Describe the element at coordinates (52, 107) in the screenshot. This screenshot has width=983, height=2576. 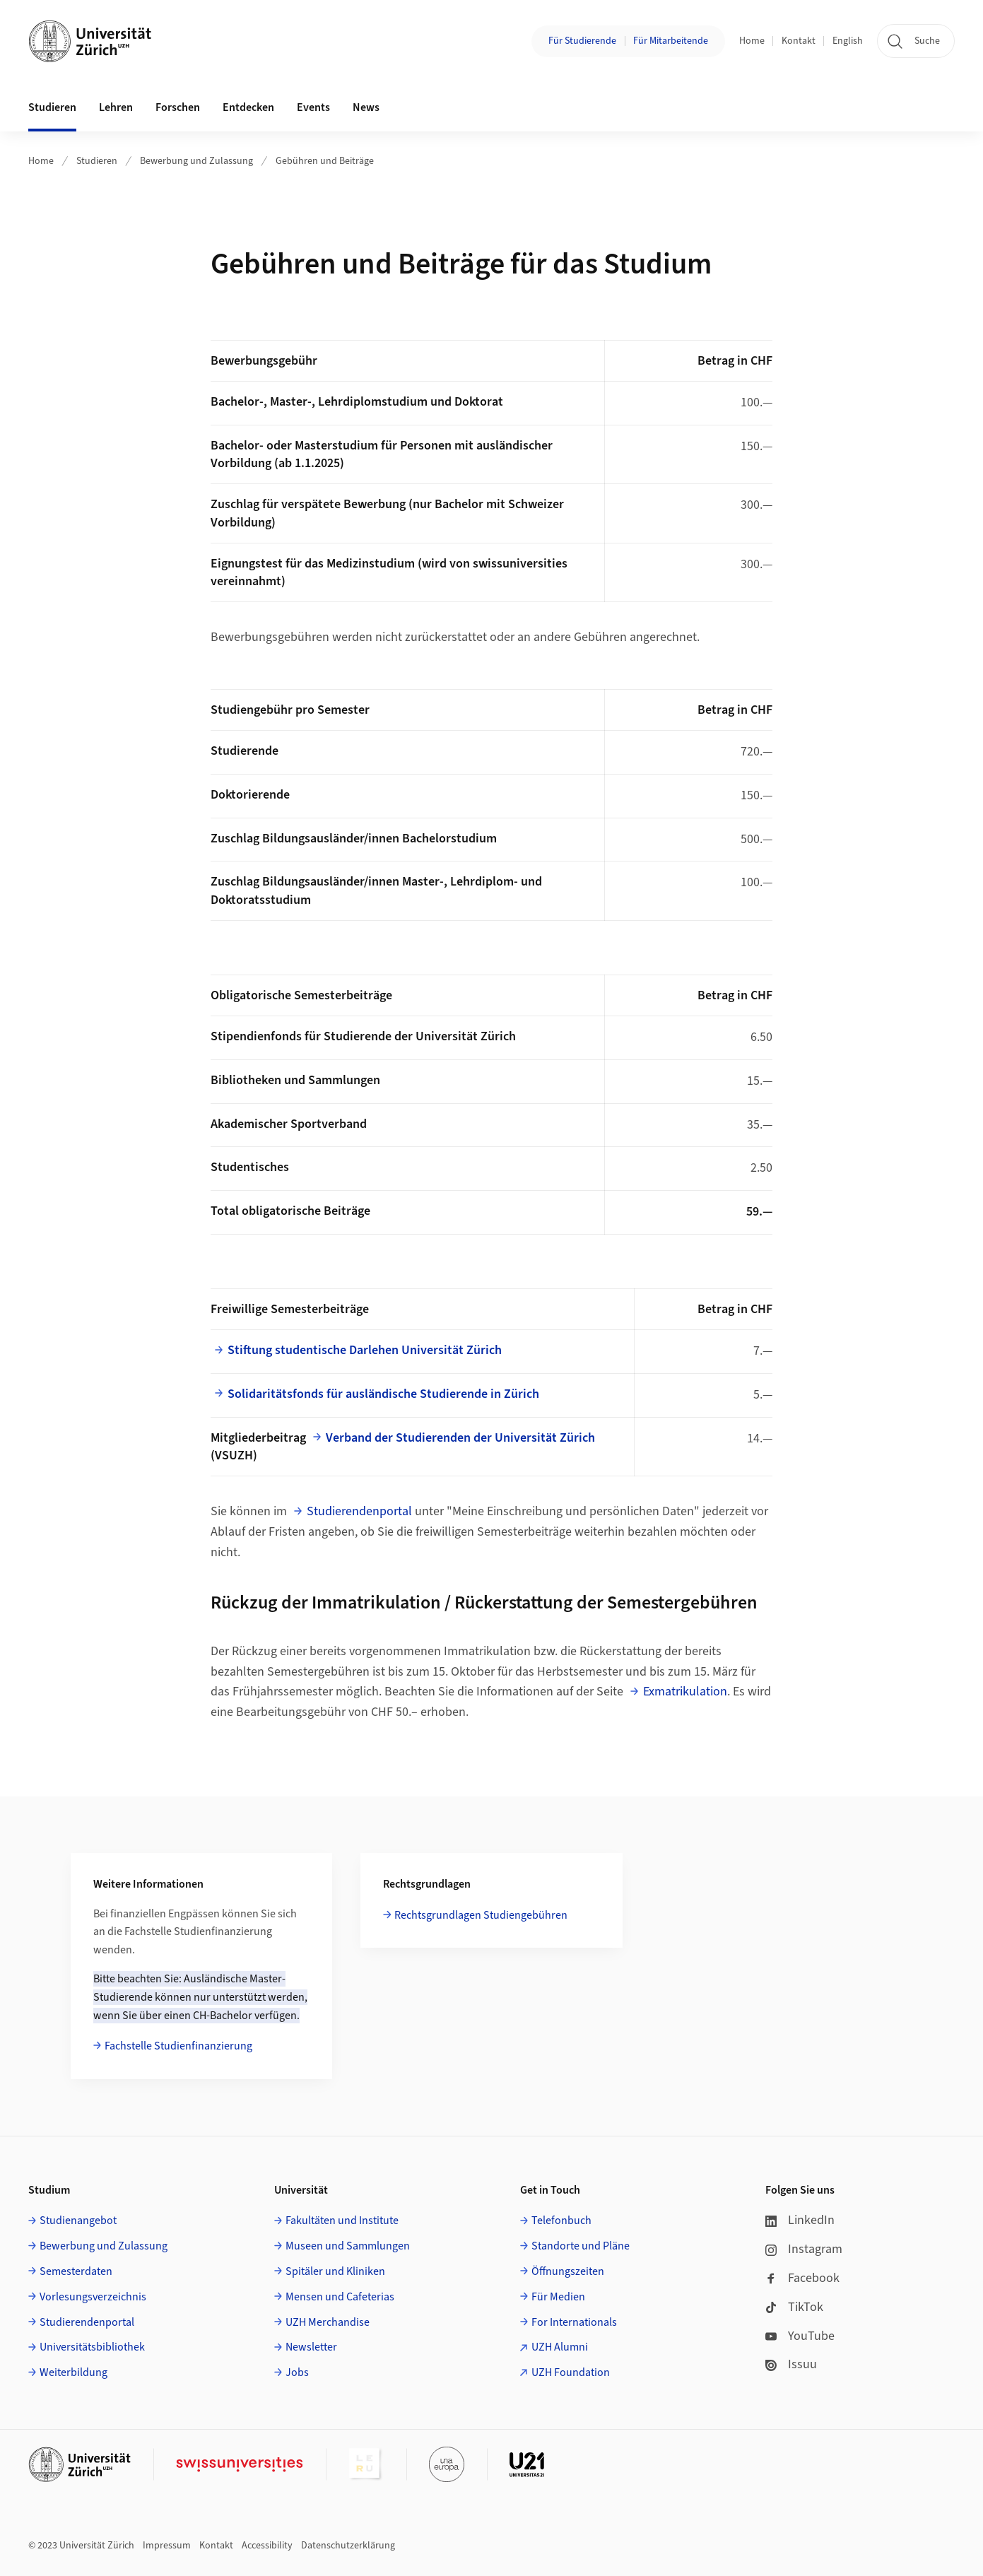
I see `Studieren [button]` at that location.